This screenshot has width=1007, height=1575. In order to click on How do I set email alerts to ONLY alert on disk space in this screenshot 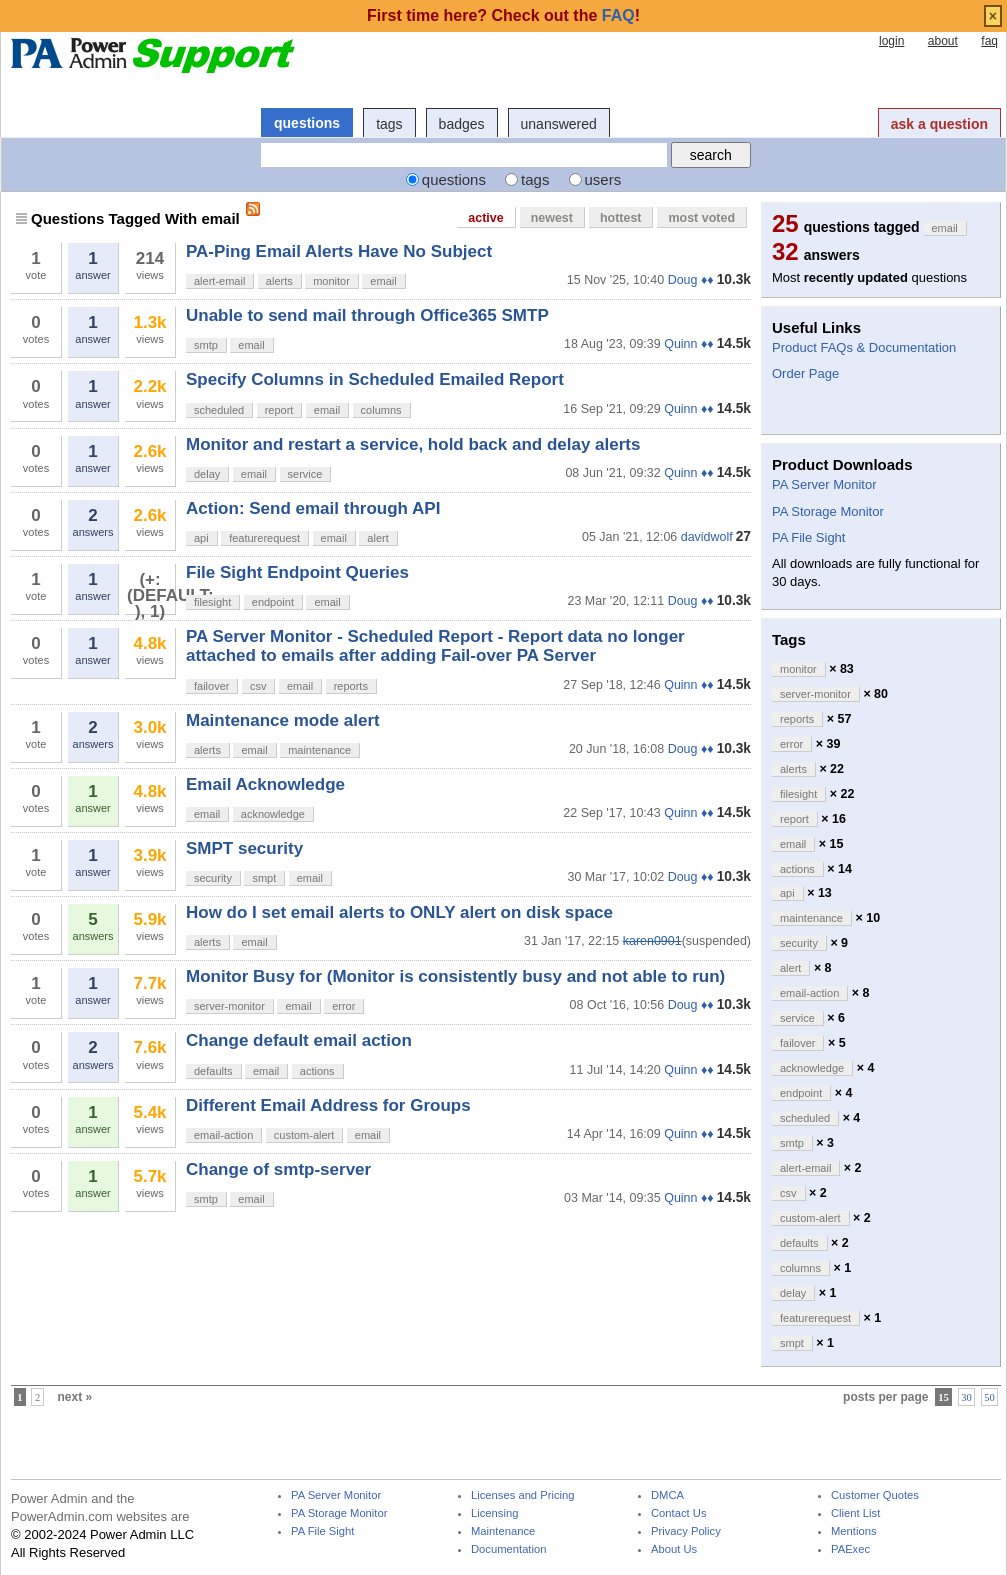, I will do `click(399, 912)`.